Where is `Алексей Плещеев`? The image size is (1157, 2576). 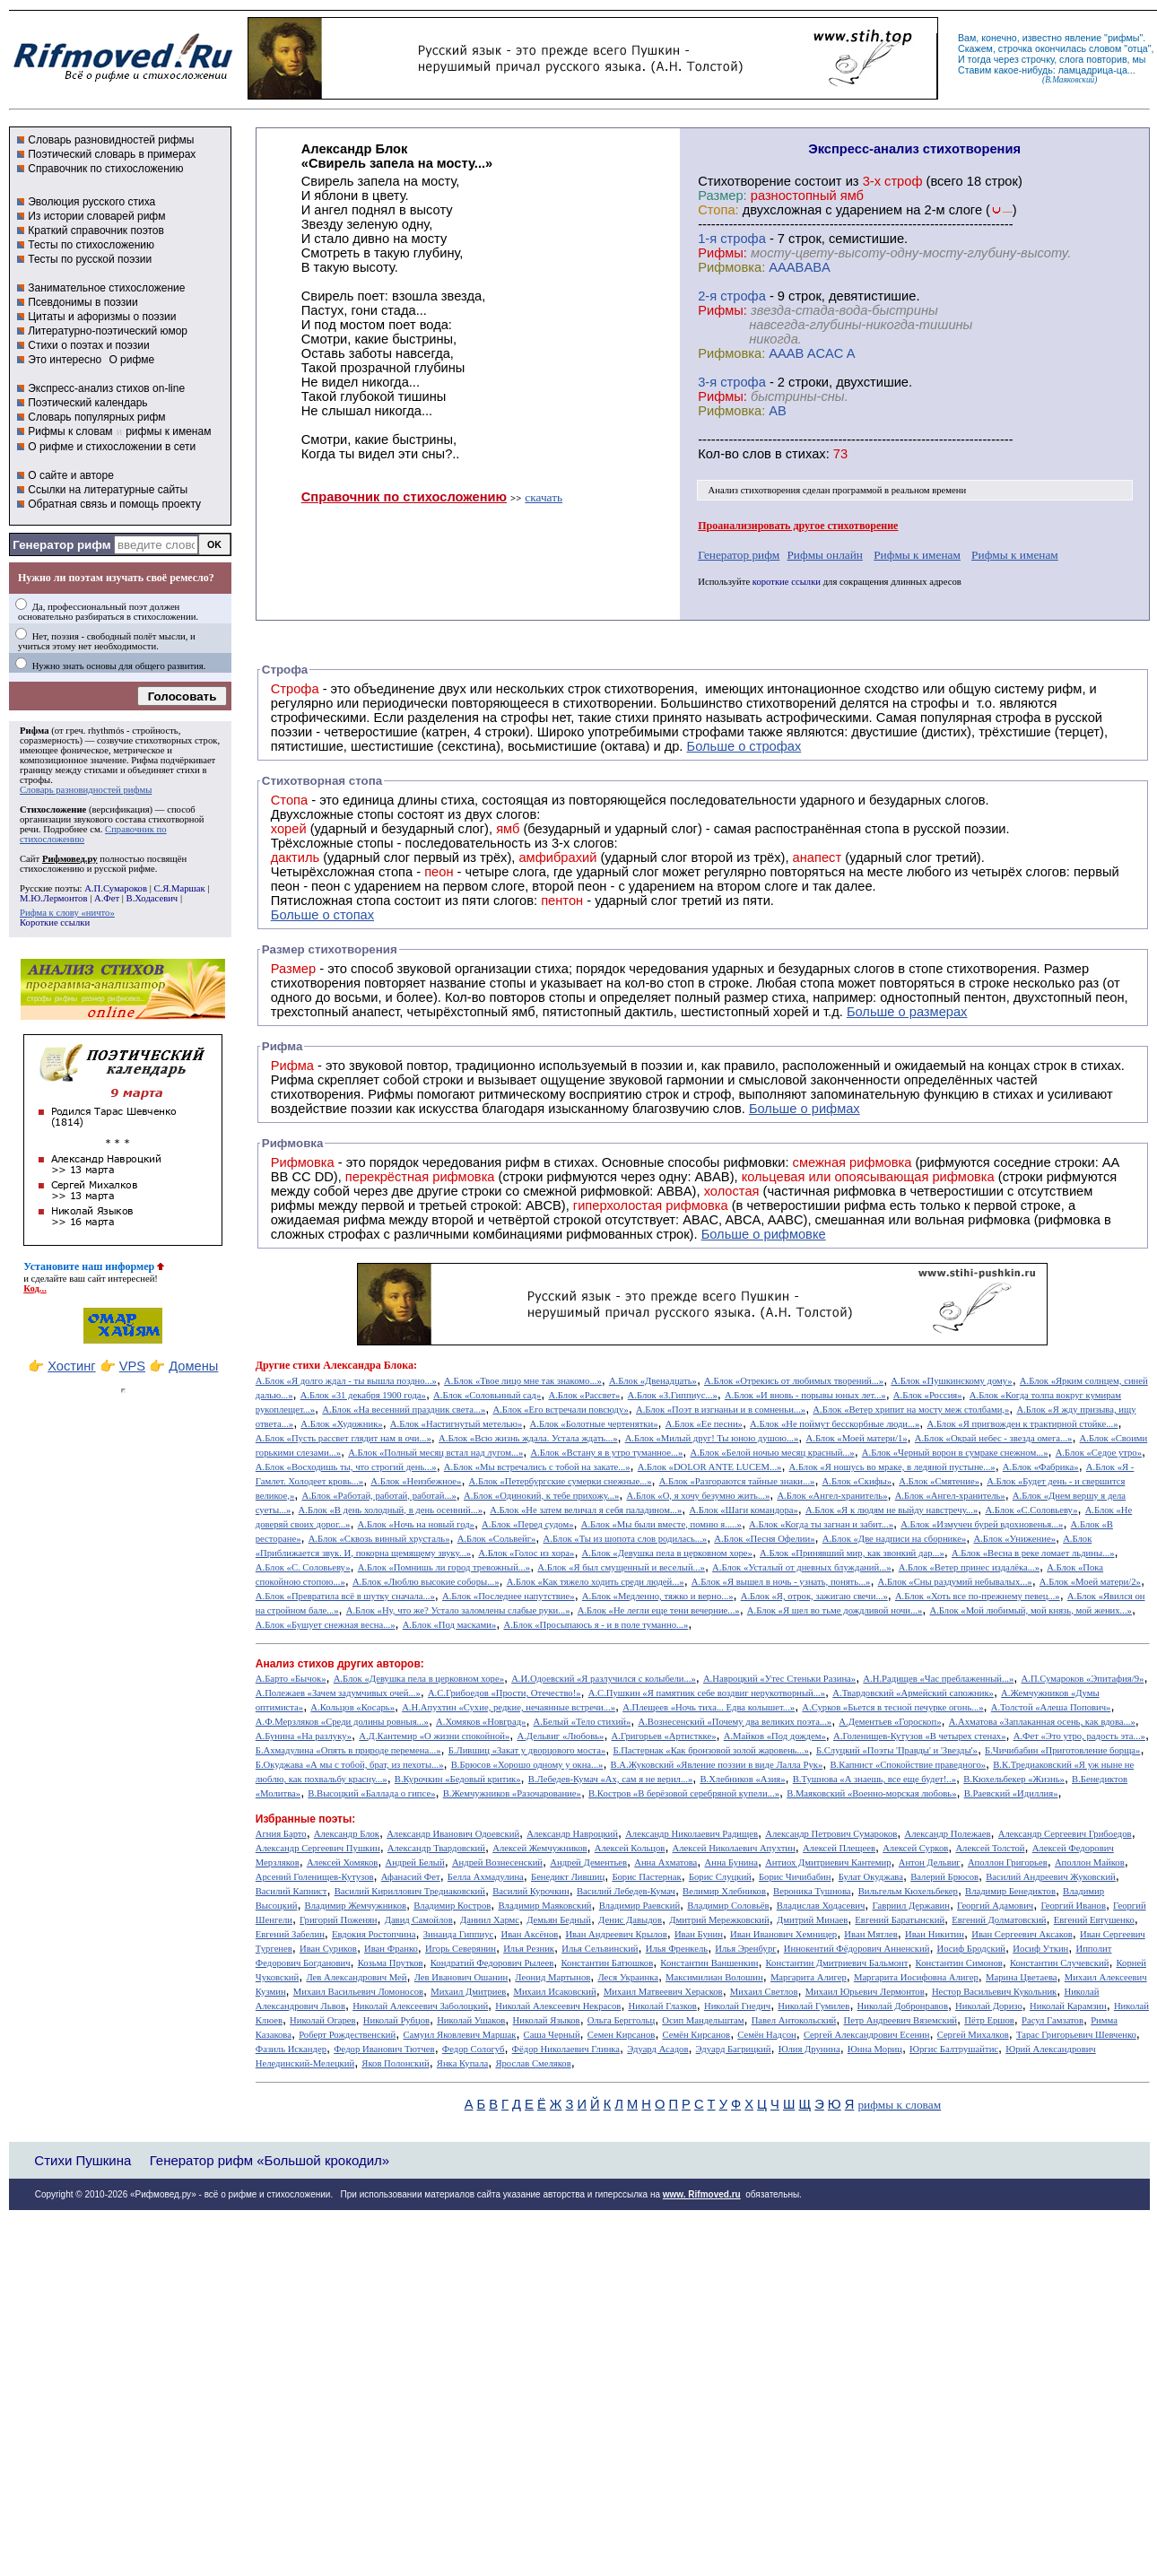
Алексей Плещеев is located at coordinates (839, 1848).